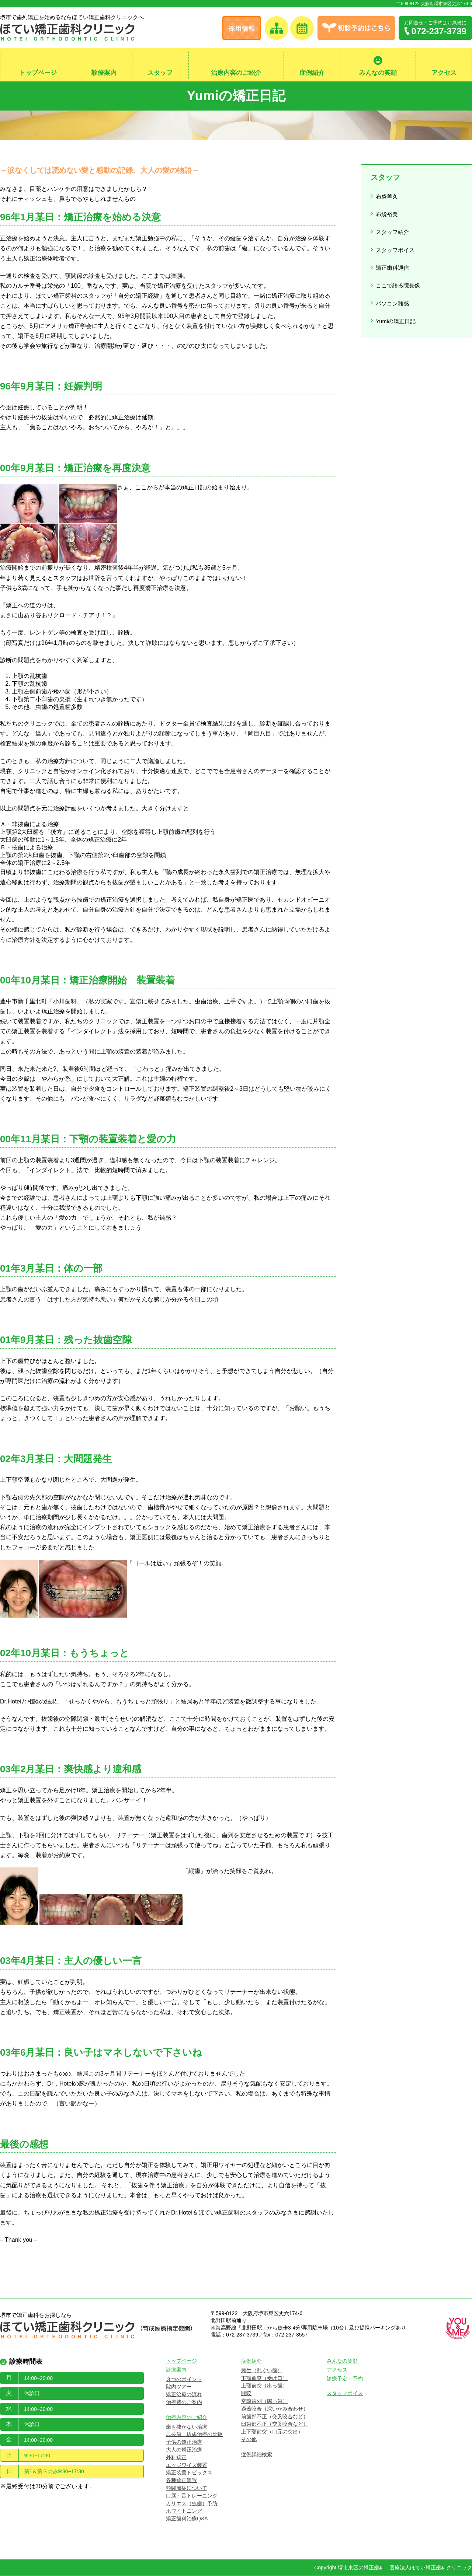 The width and height of the screenshot is (472, 2576). What do you see at coordinates (393, 286) in the screenshot?
I see `パソコン雑感` at bounding box center [393, 286].